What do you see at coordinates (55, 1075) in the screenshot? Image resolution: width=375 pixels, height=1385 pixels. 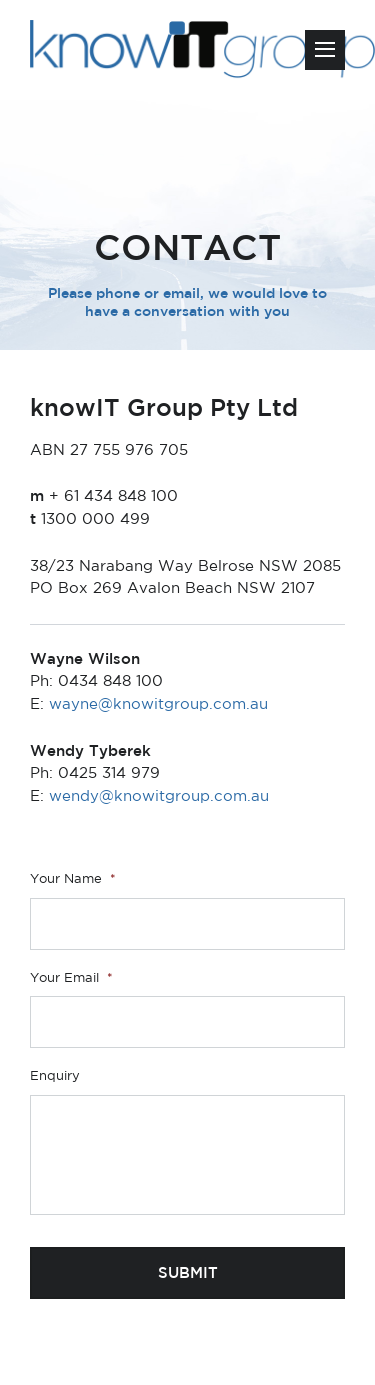 I see `Enquiry` at bounding box center [55, 1075].